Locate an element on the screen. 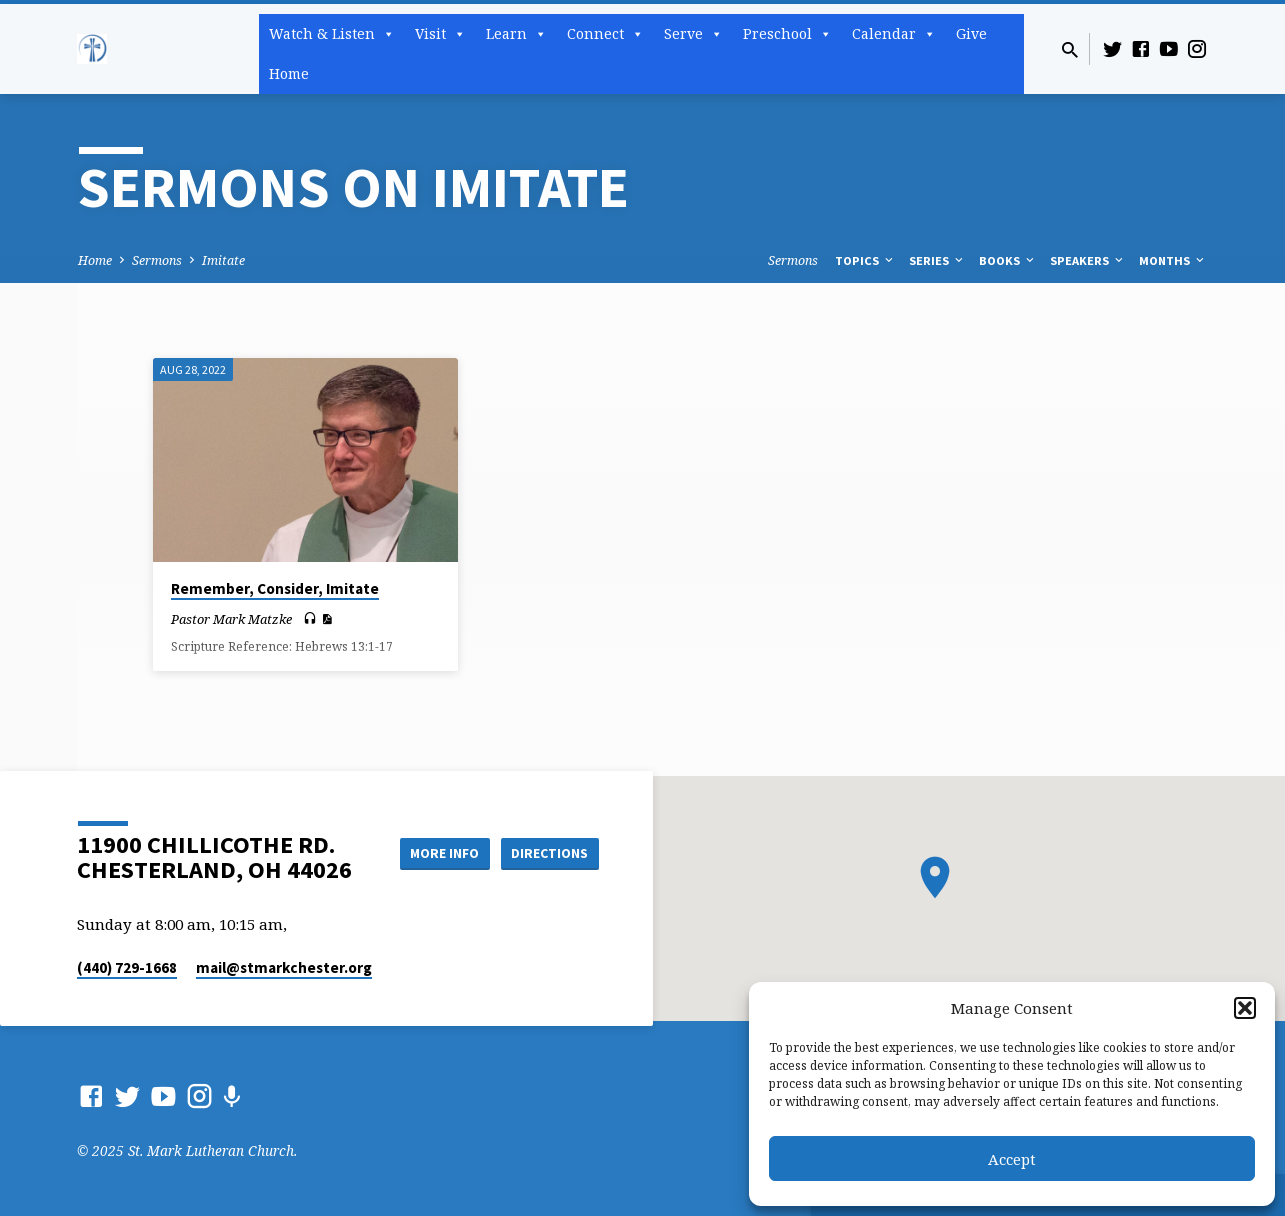 This screenshot has width=1285, height=1216. Accept is located at coordinates (1012, 1159).